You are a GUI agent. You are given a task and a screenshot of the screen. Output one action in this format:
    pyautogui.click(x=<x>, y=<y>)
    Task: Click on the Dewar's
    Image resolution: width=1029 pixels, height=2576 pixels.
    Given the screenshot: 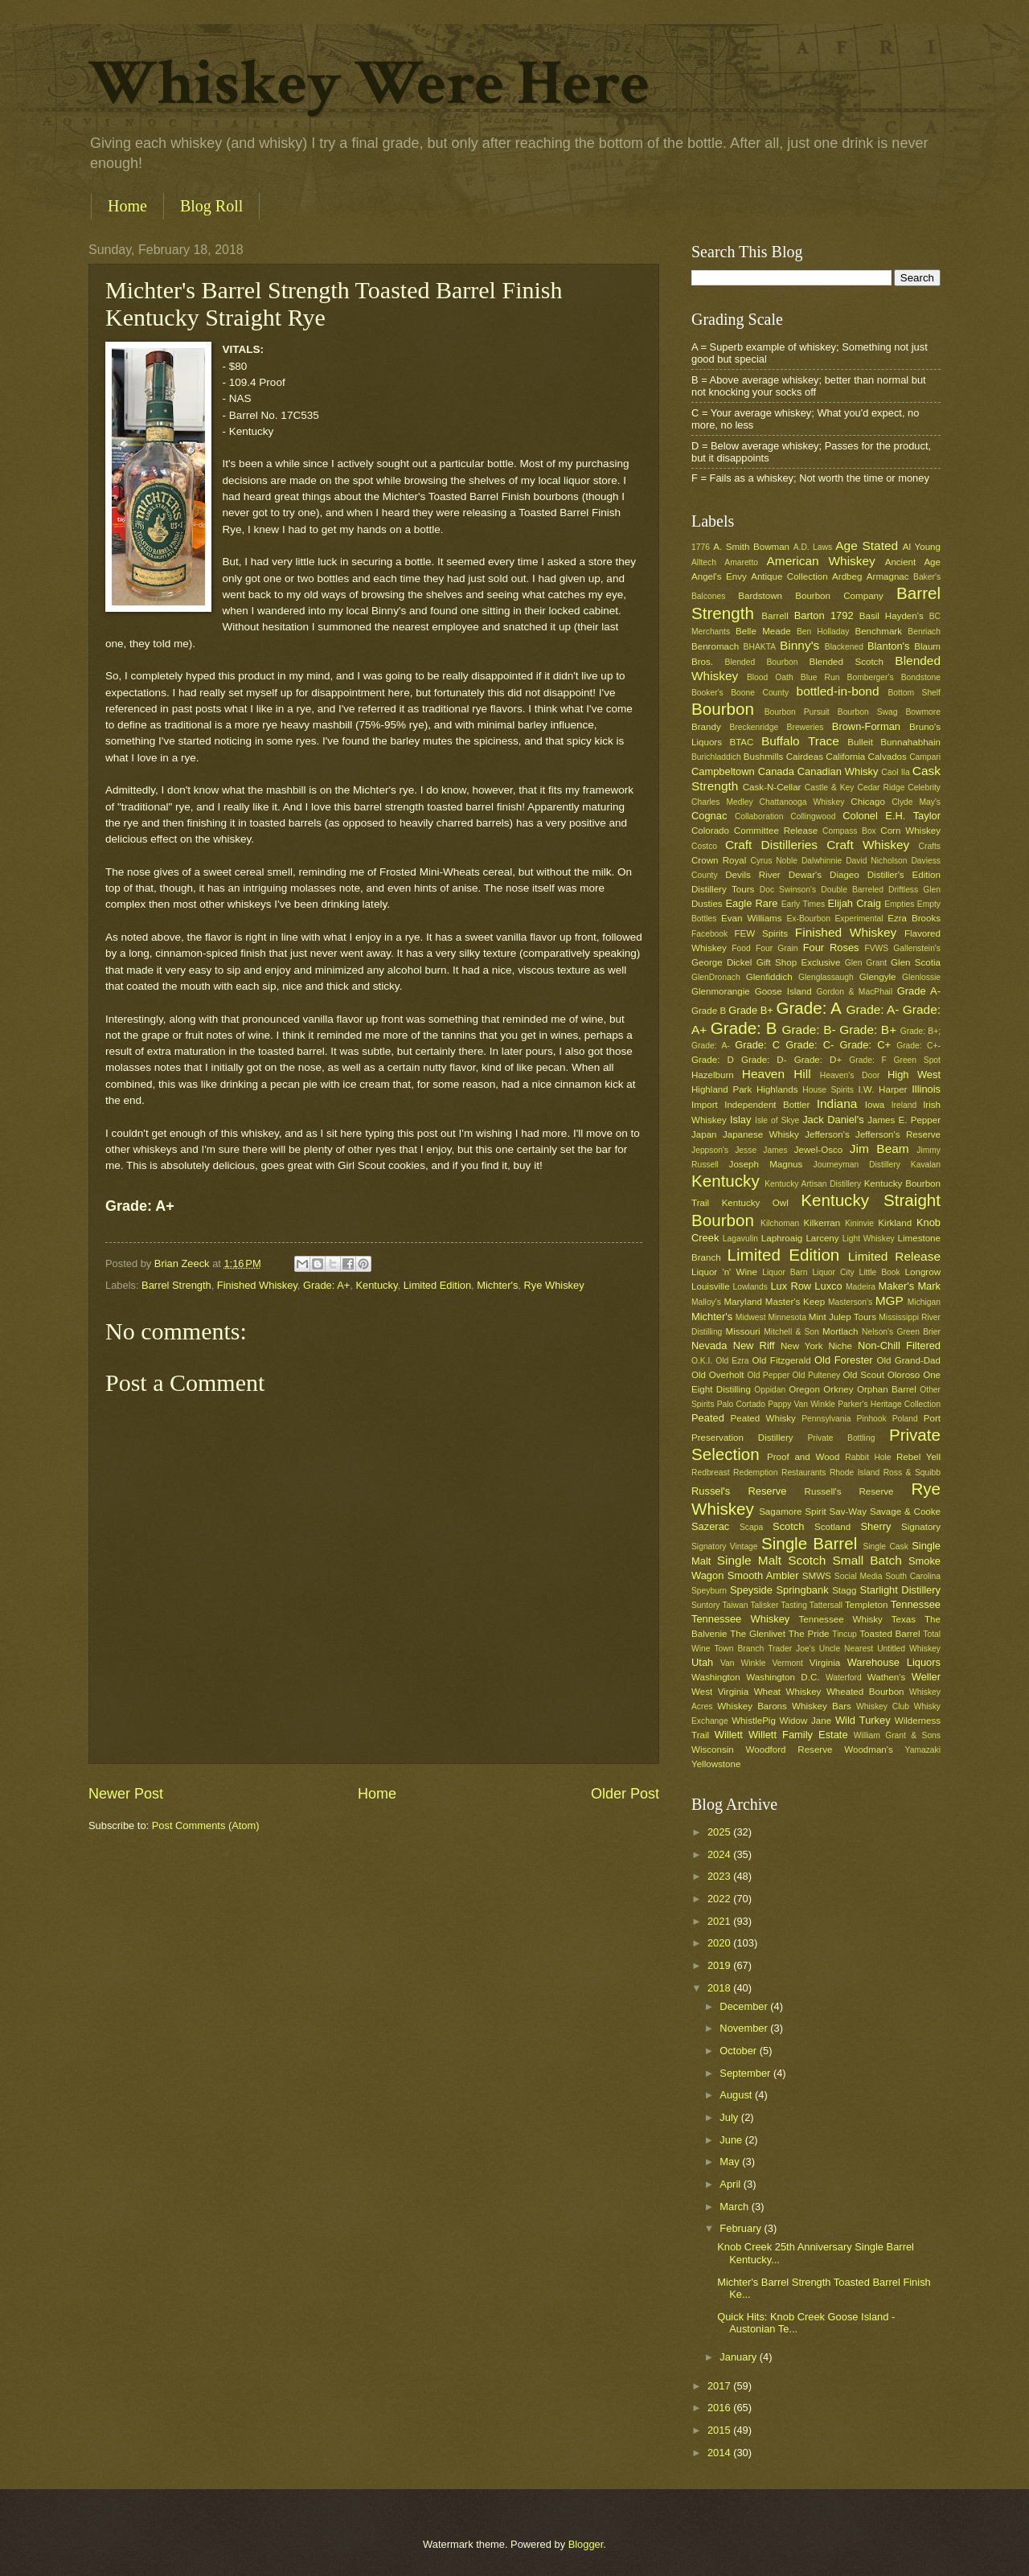 What is the action you would take?
    pyautogui.click(x=805, y=875)
    